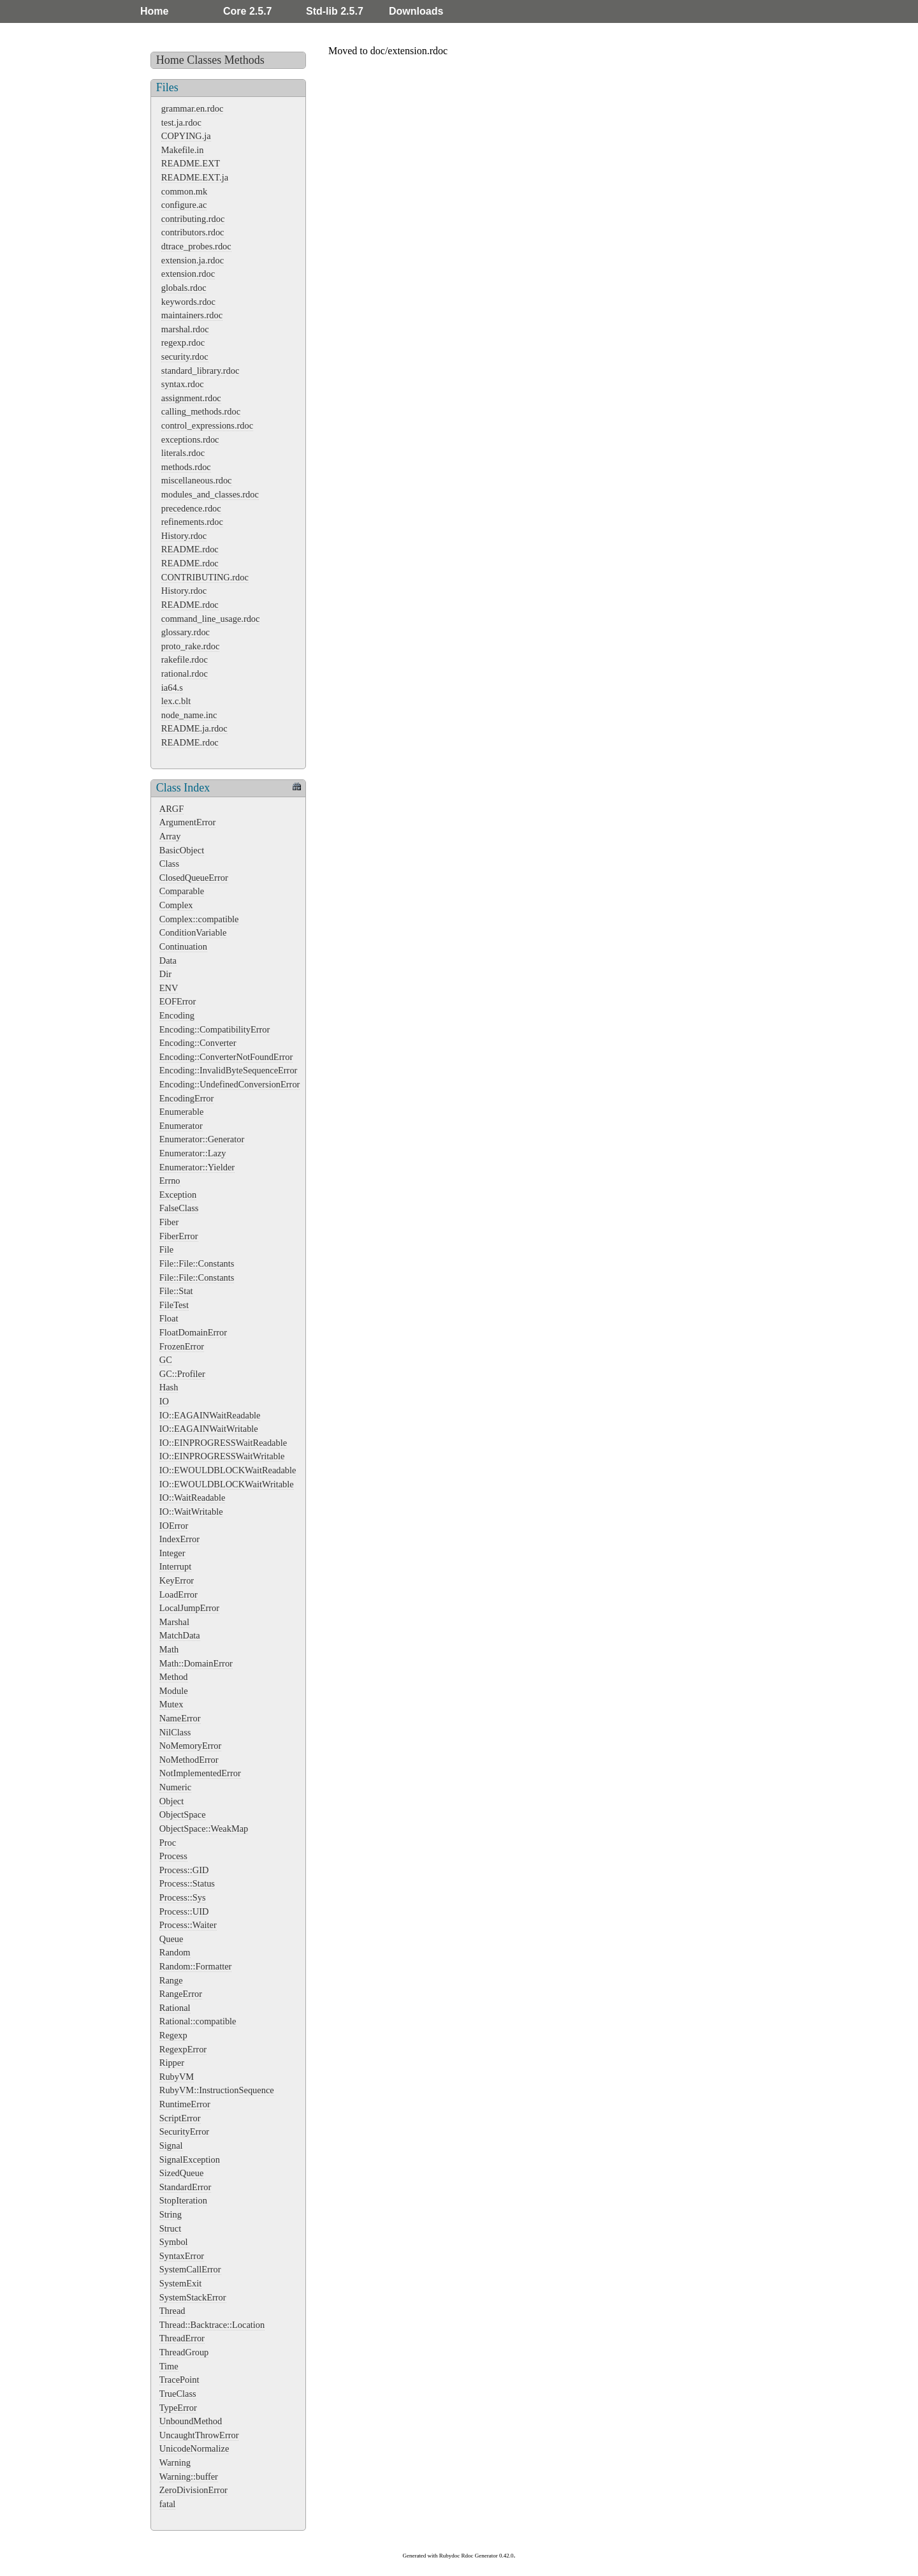 This screenshot has height=2576, width=918. I want to click on Complex, so click(176, 905).